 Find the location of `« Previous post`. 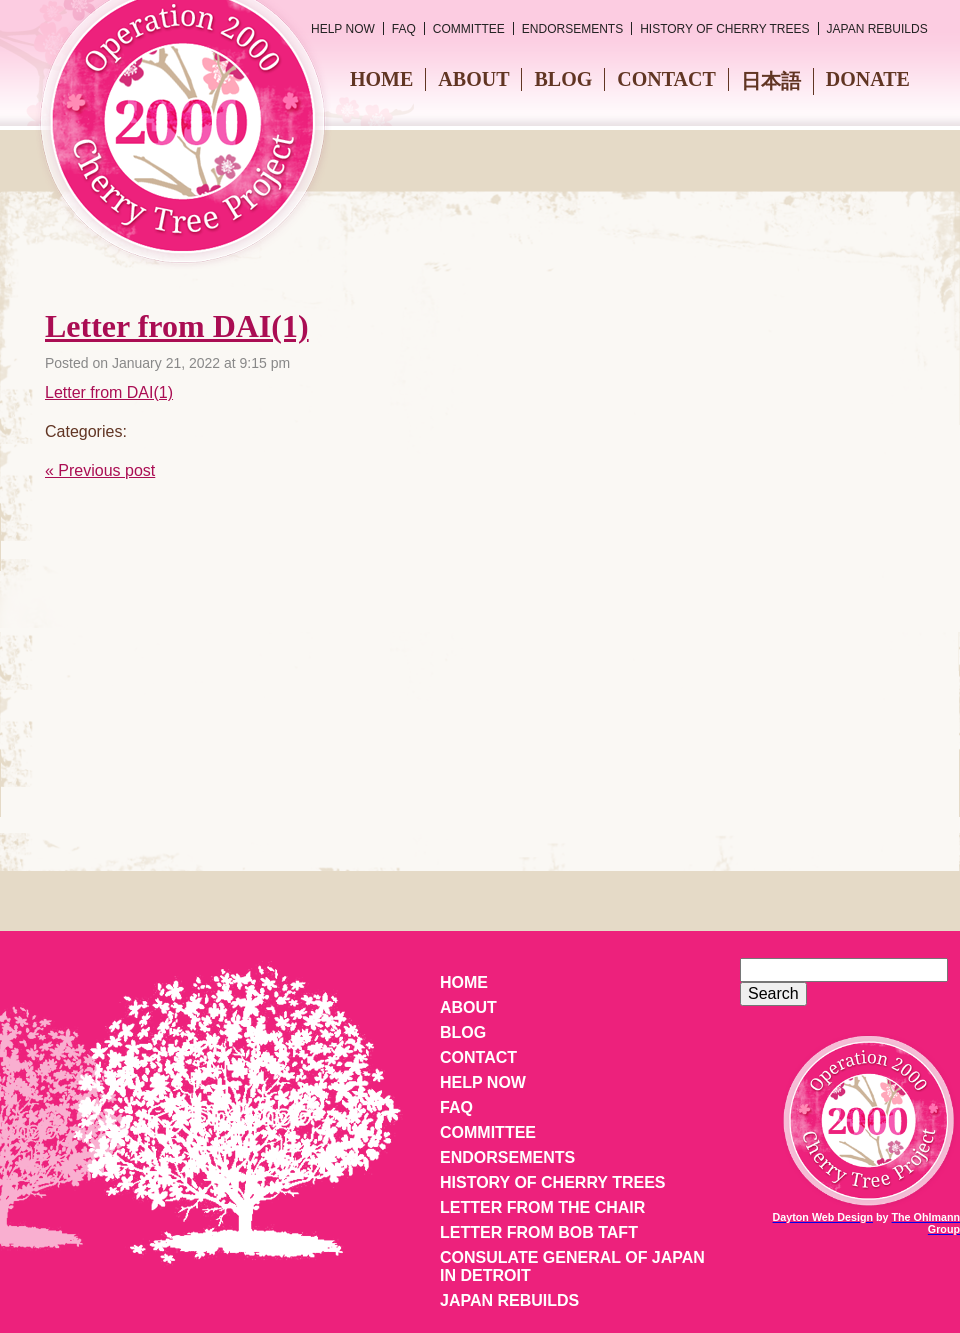

« Previous post is located at coordinates (100, 470).